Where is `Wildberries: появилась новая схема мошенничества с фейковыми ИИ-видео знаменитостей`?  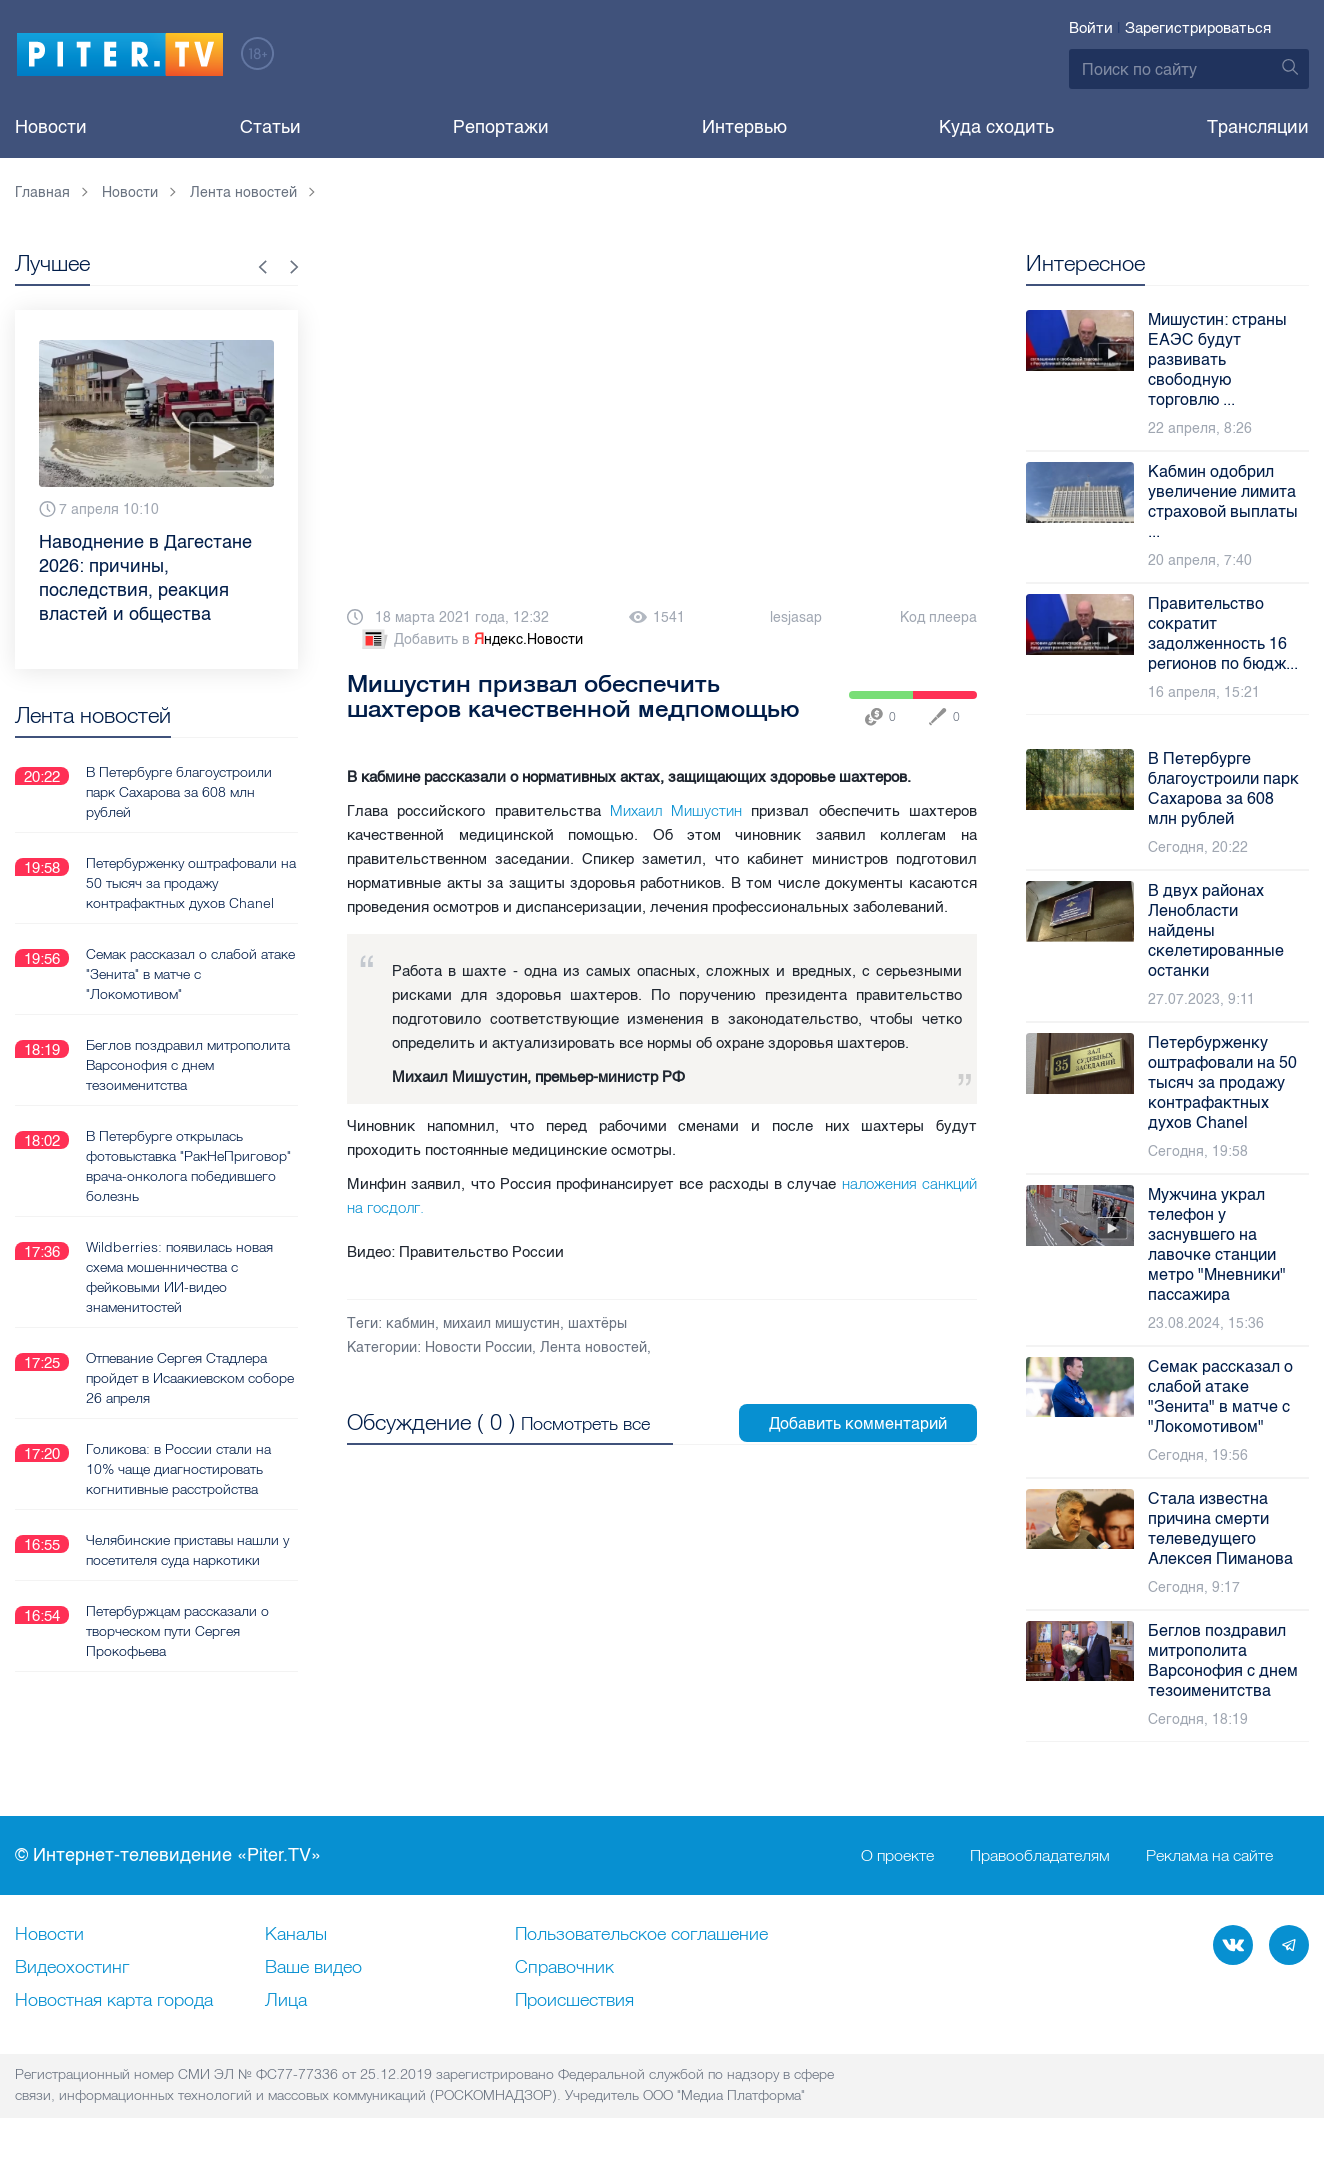 Wildberries: появилась новая схема мошенничества с фейковыми ИИ-видео знаменитостей is located at coordinates (179, 1276).